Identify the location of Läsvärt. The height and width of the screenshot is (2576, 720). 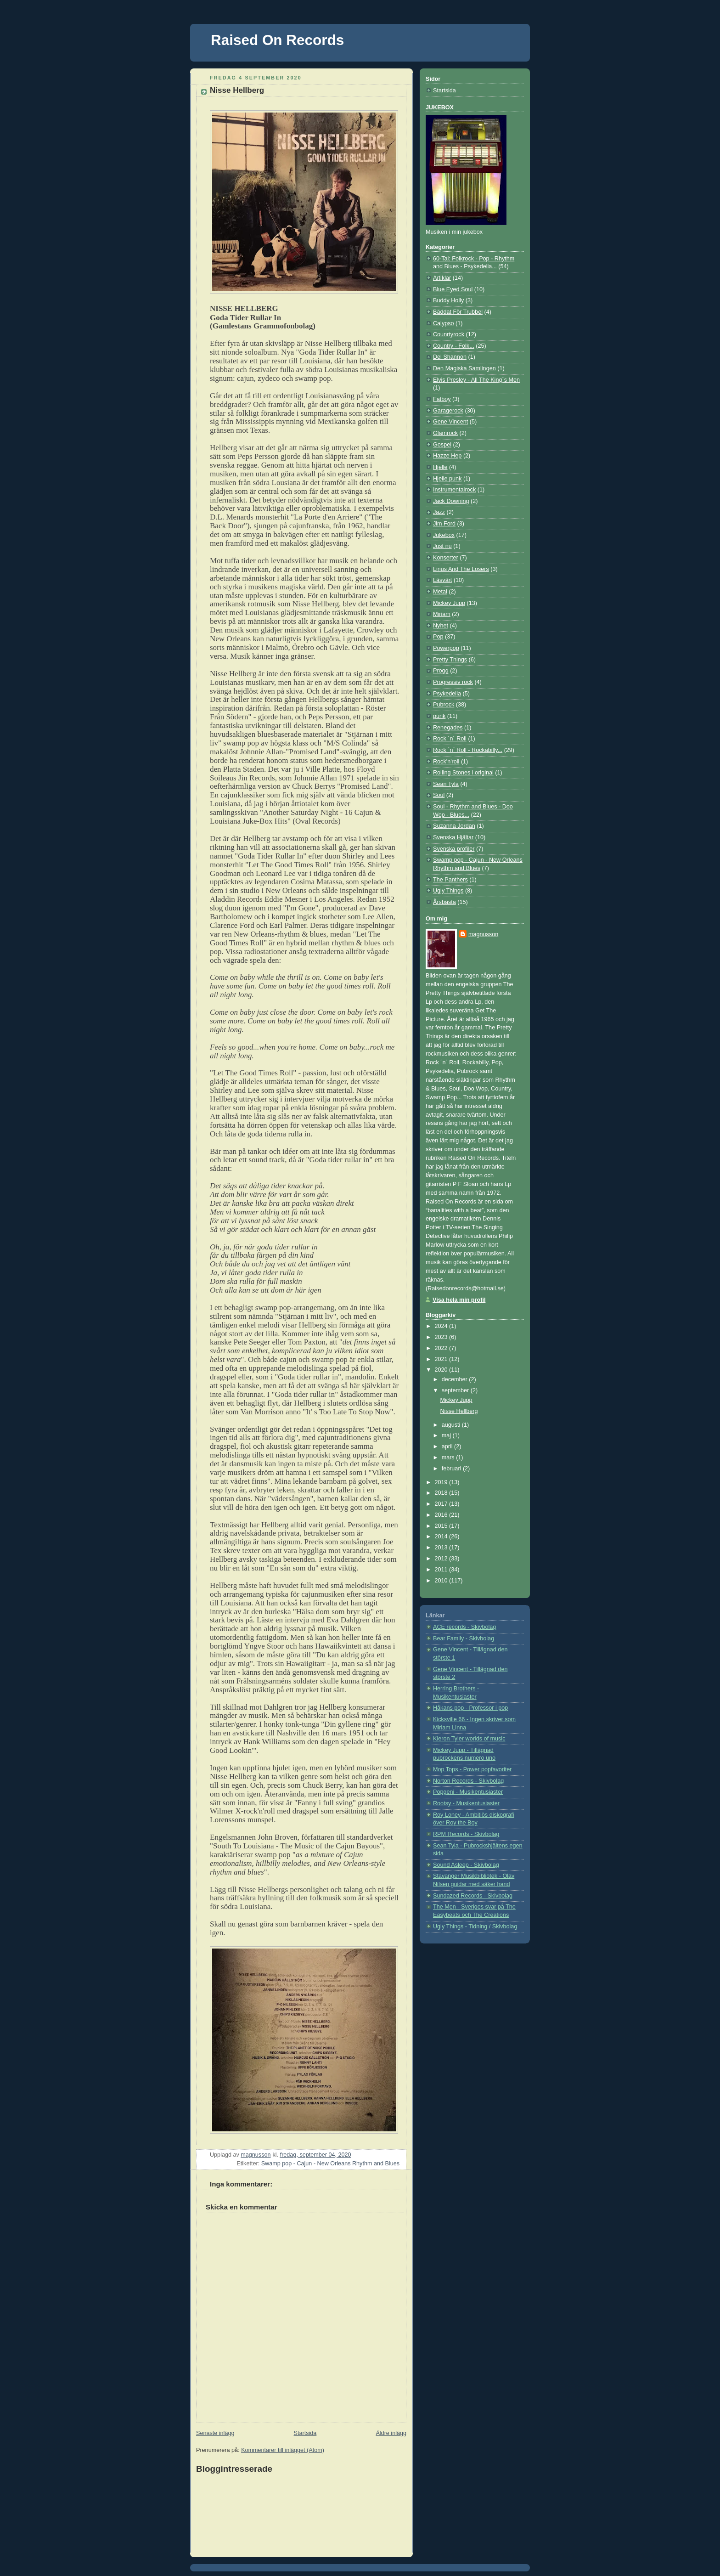
(442, 580).